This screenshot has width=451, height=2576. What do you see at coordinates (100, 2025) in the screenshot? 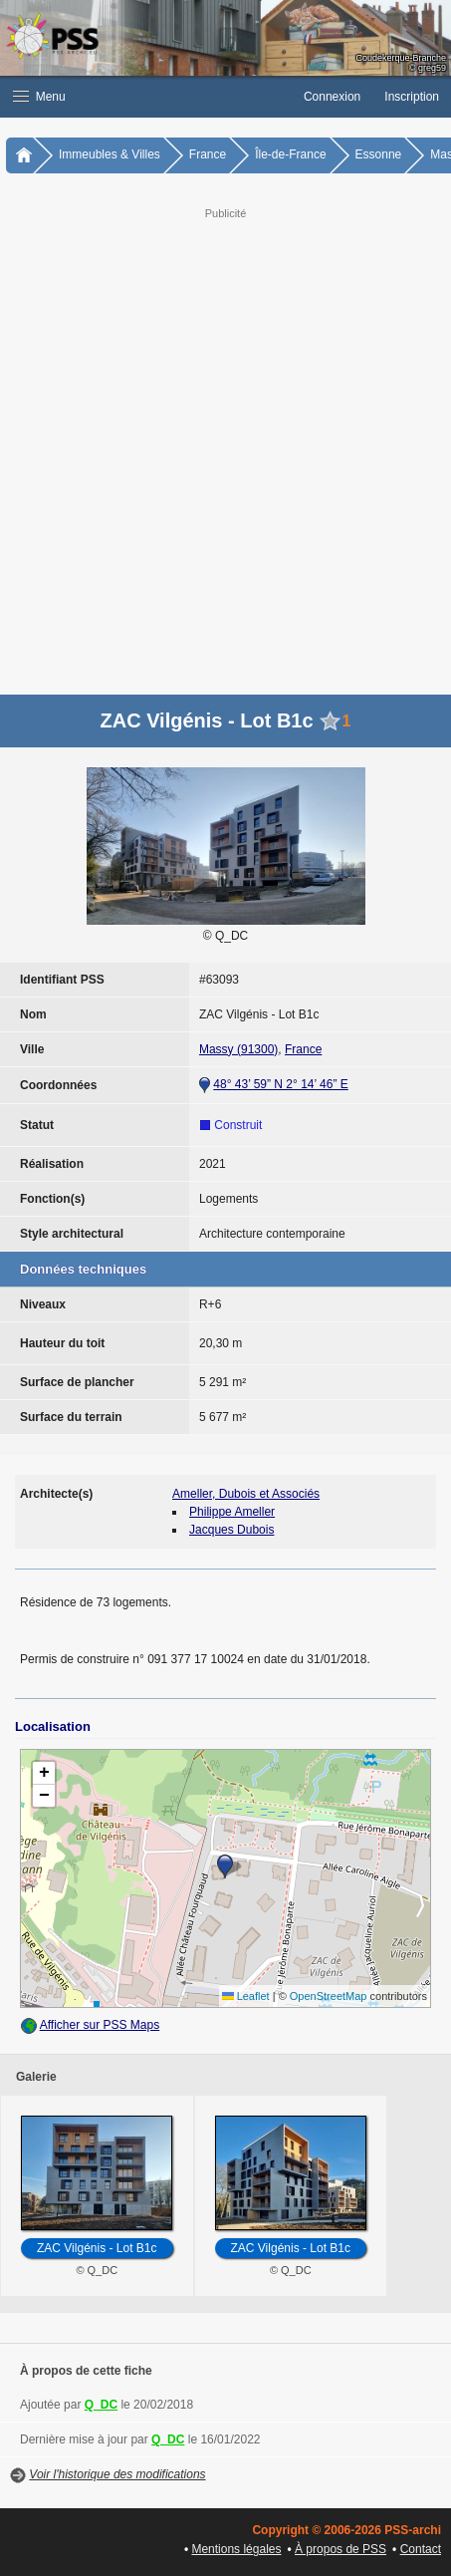
I see `Afficher sur PSS Maps` at bounding box center [100, 2025].